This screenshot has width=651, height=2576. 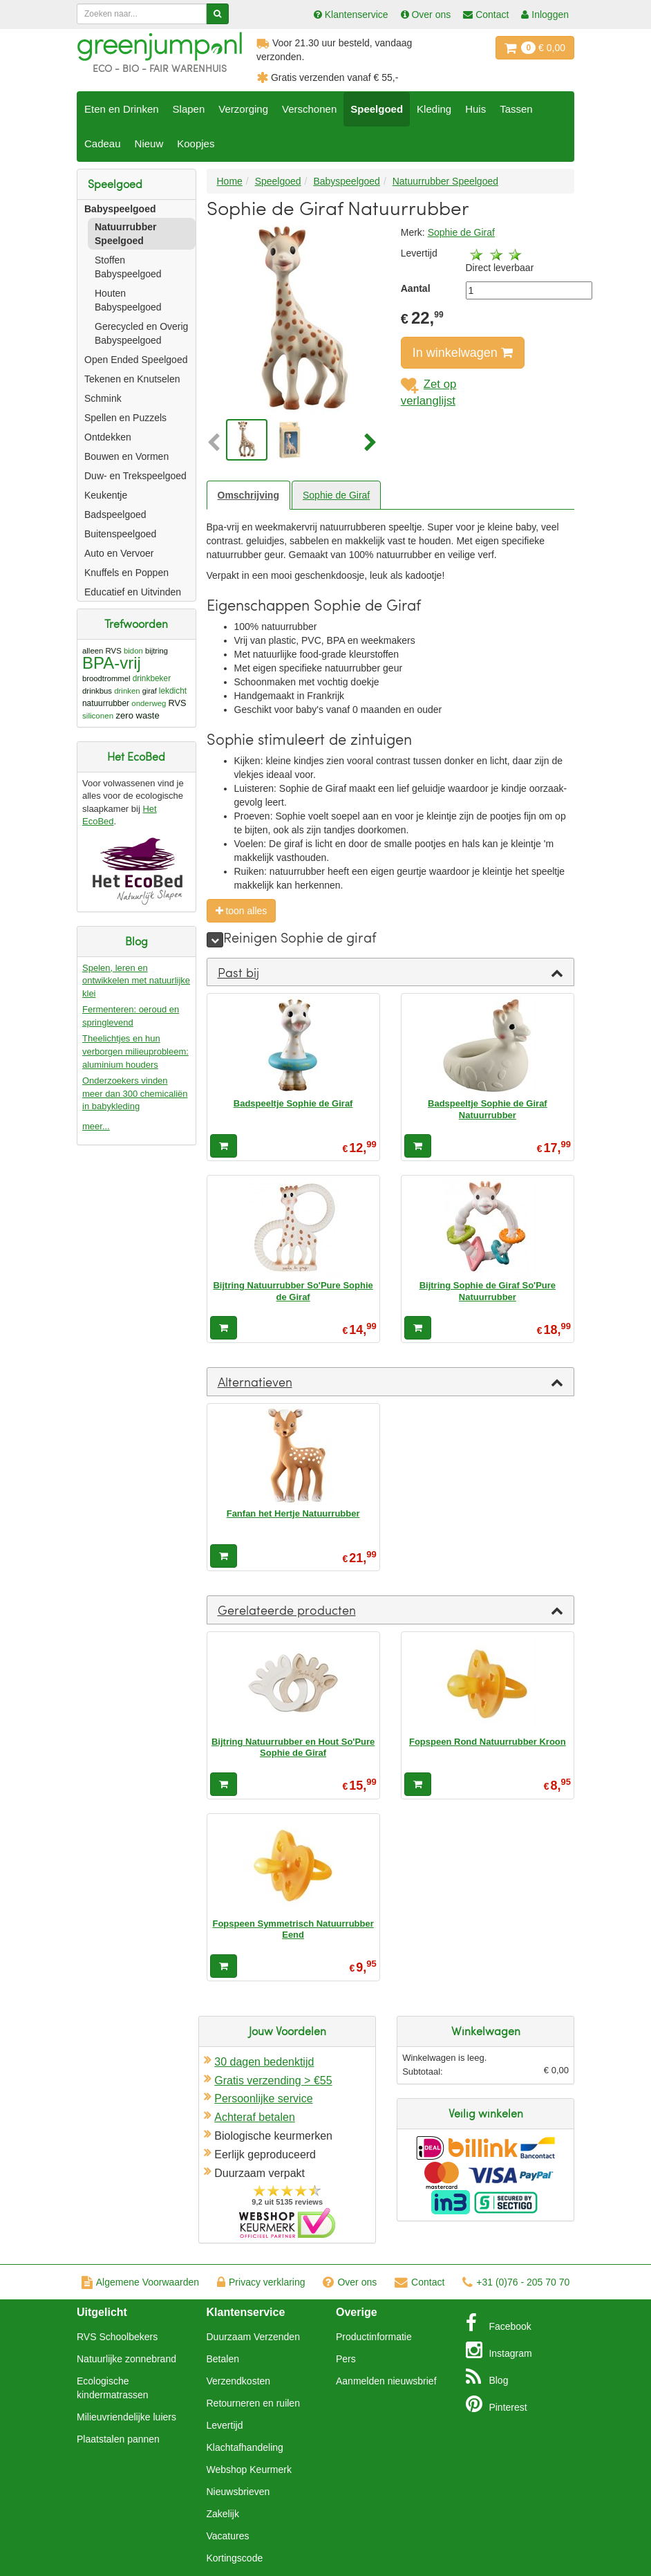 What do you see at coordinates (102, 651) in the screenshot?
I see `alleen RVS` at bounding box center [102, 651].